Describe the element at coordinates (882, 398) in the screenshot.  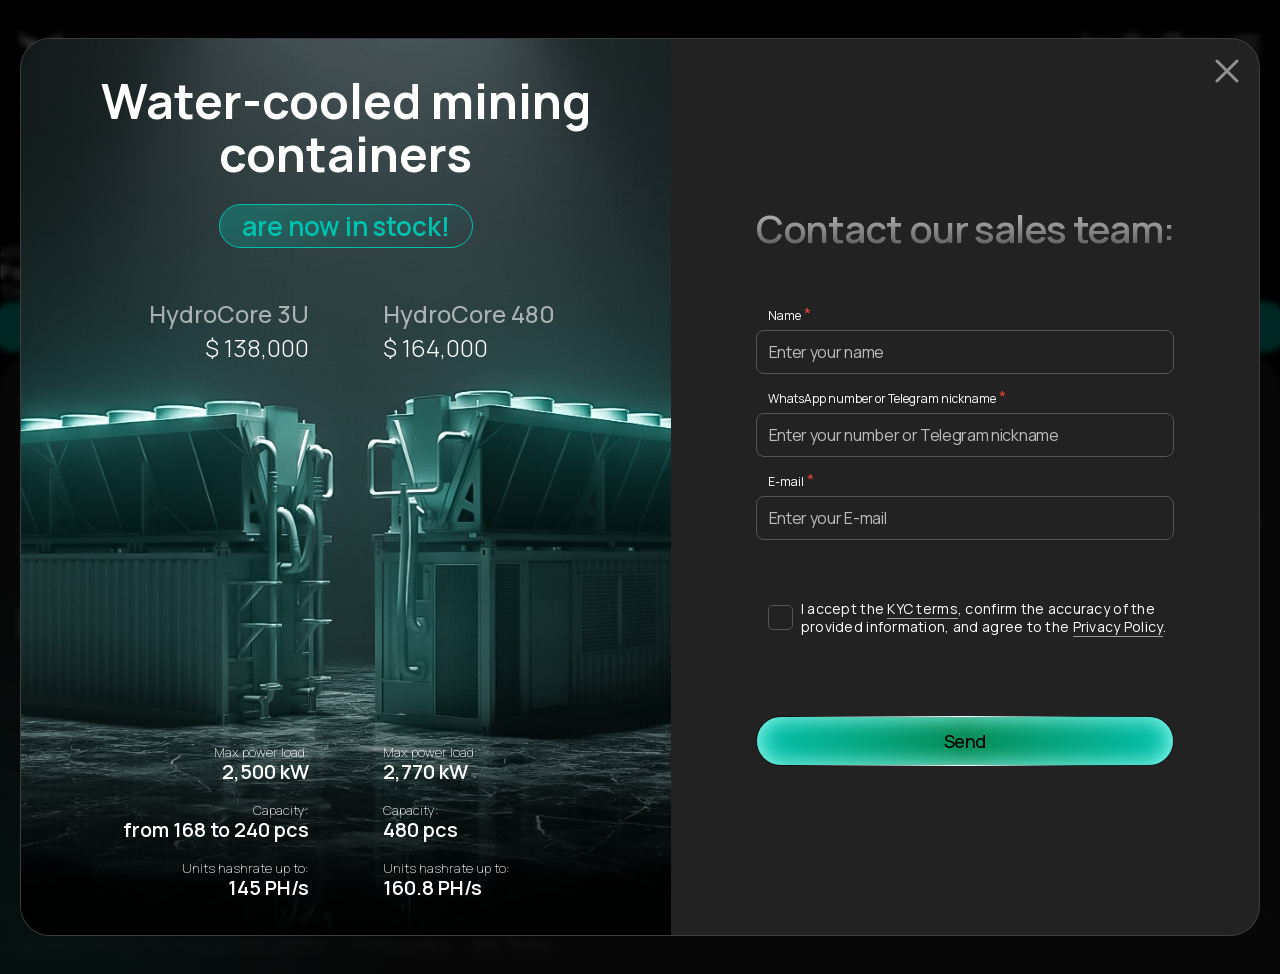
I see `WhatsApp number or Telegram nickname` at that location.